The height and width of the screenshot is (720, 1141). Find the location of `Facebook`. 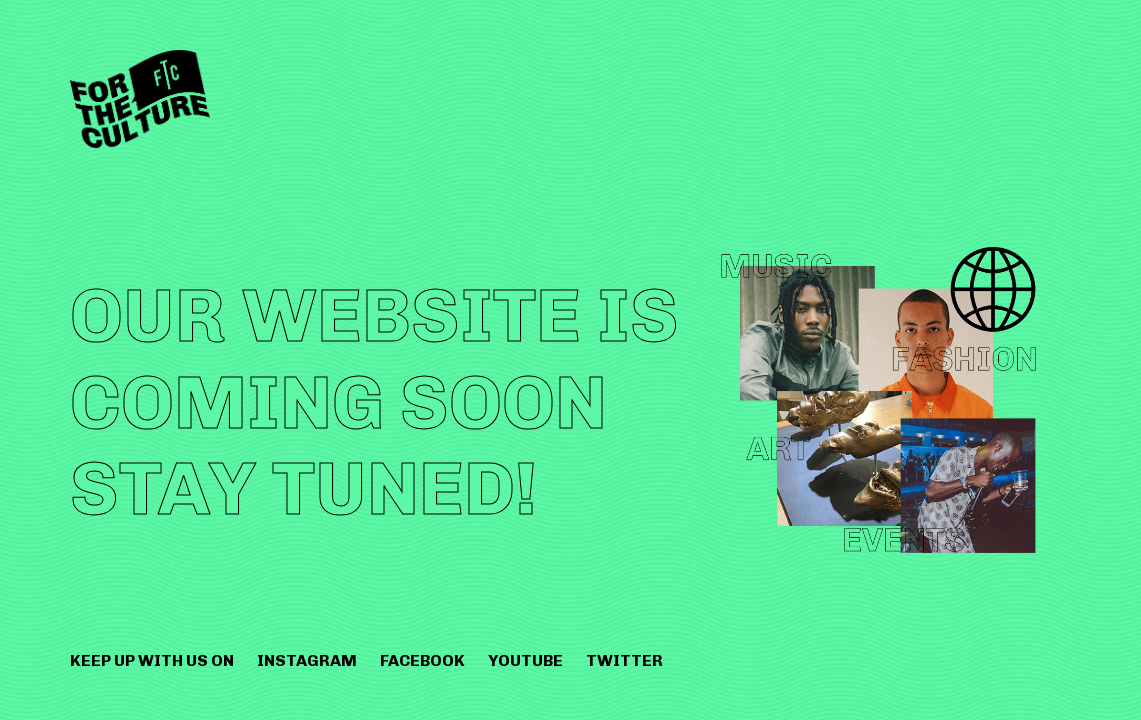

Facebook is located at coordinates (422, 660).